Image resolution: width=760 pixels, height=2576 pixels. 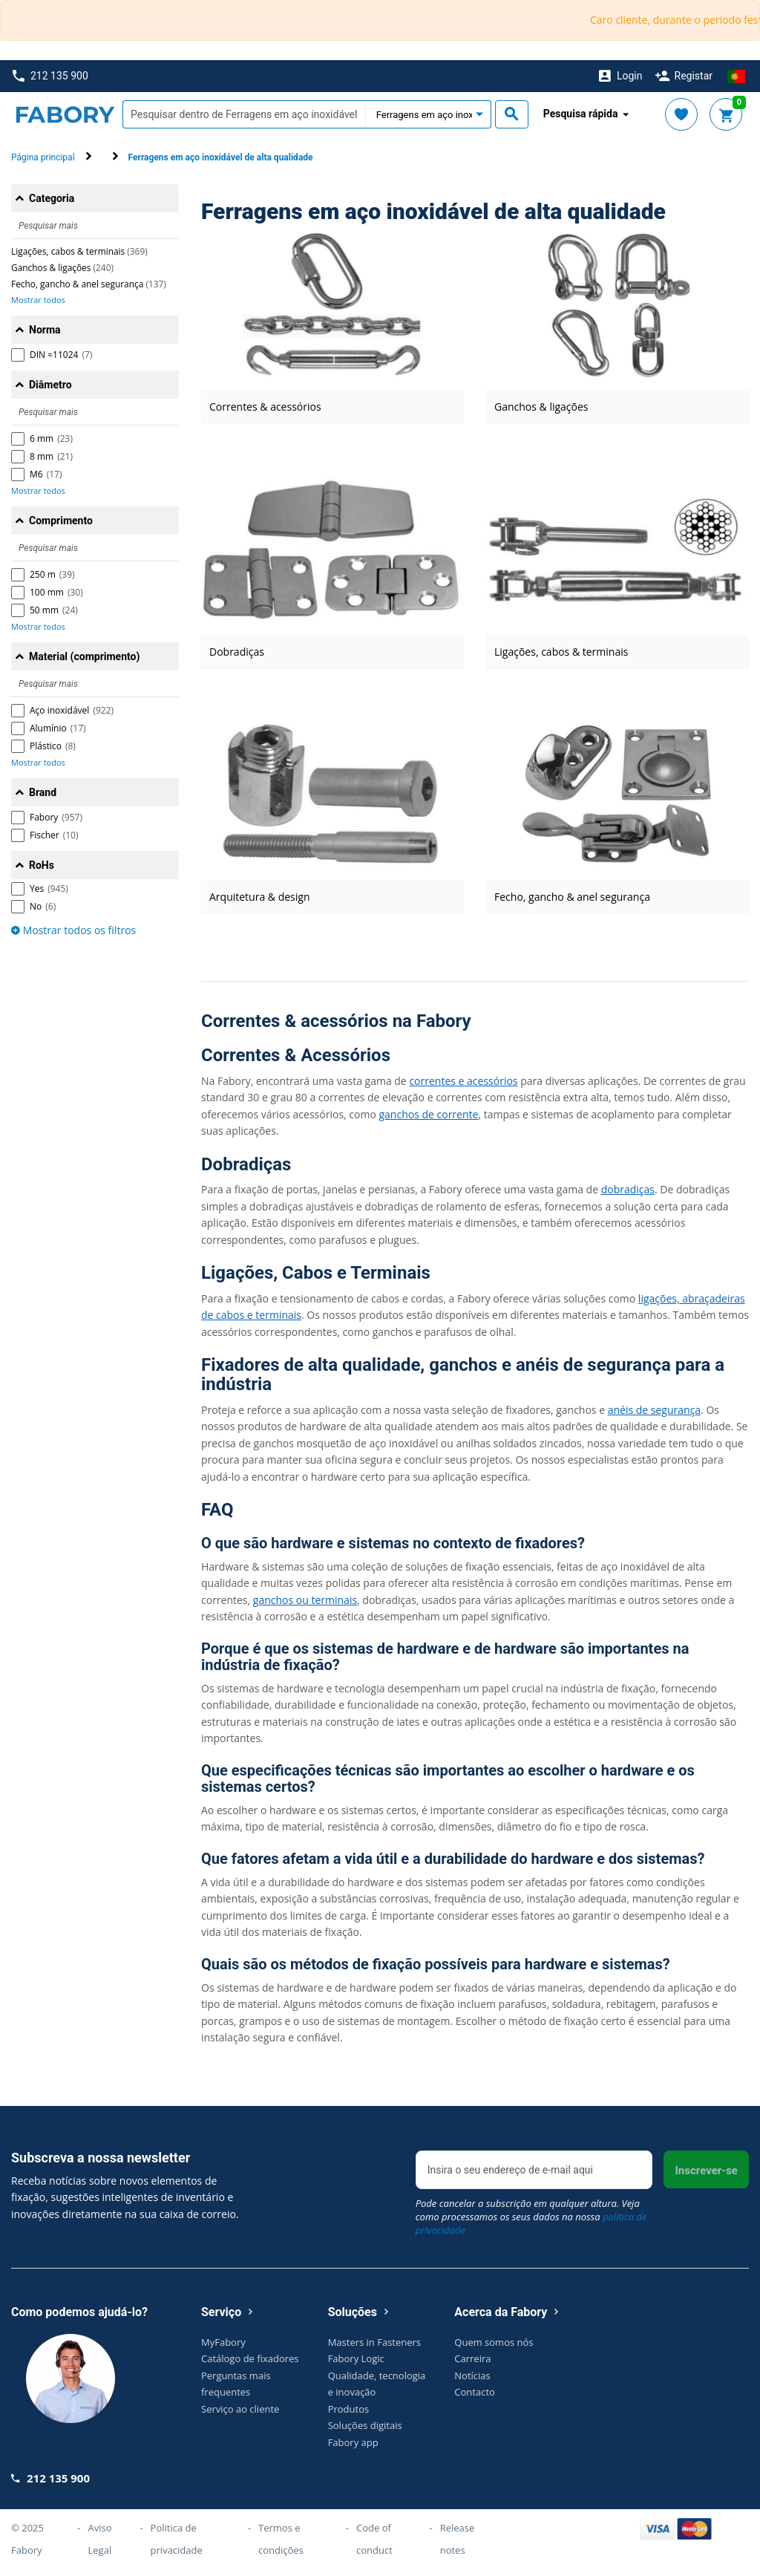 I want to click on dobradiças, so click(x=628, y=1189).